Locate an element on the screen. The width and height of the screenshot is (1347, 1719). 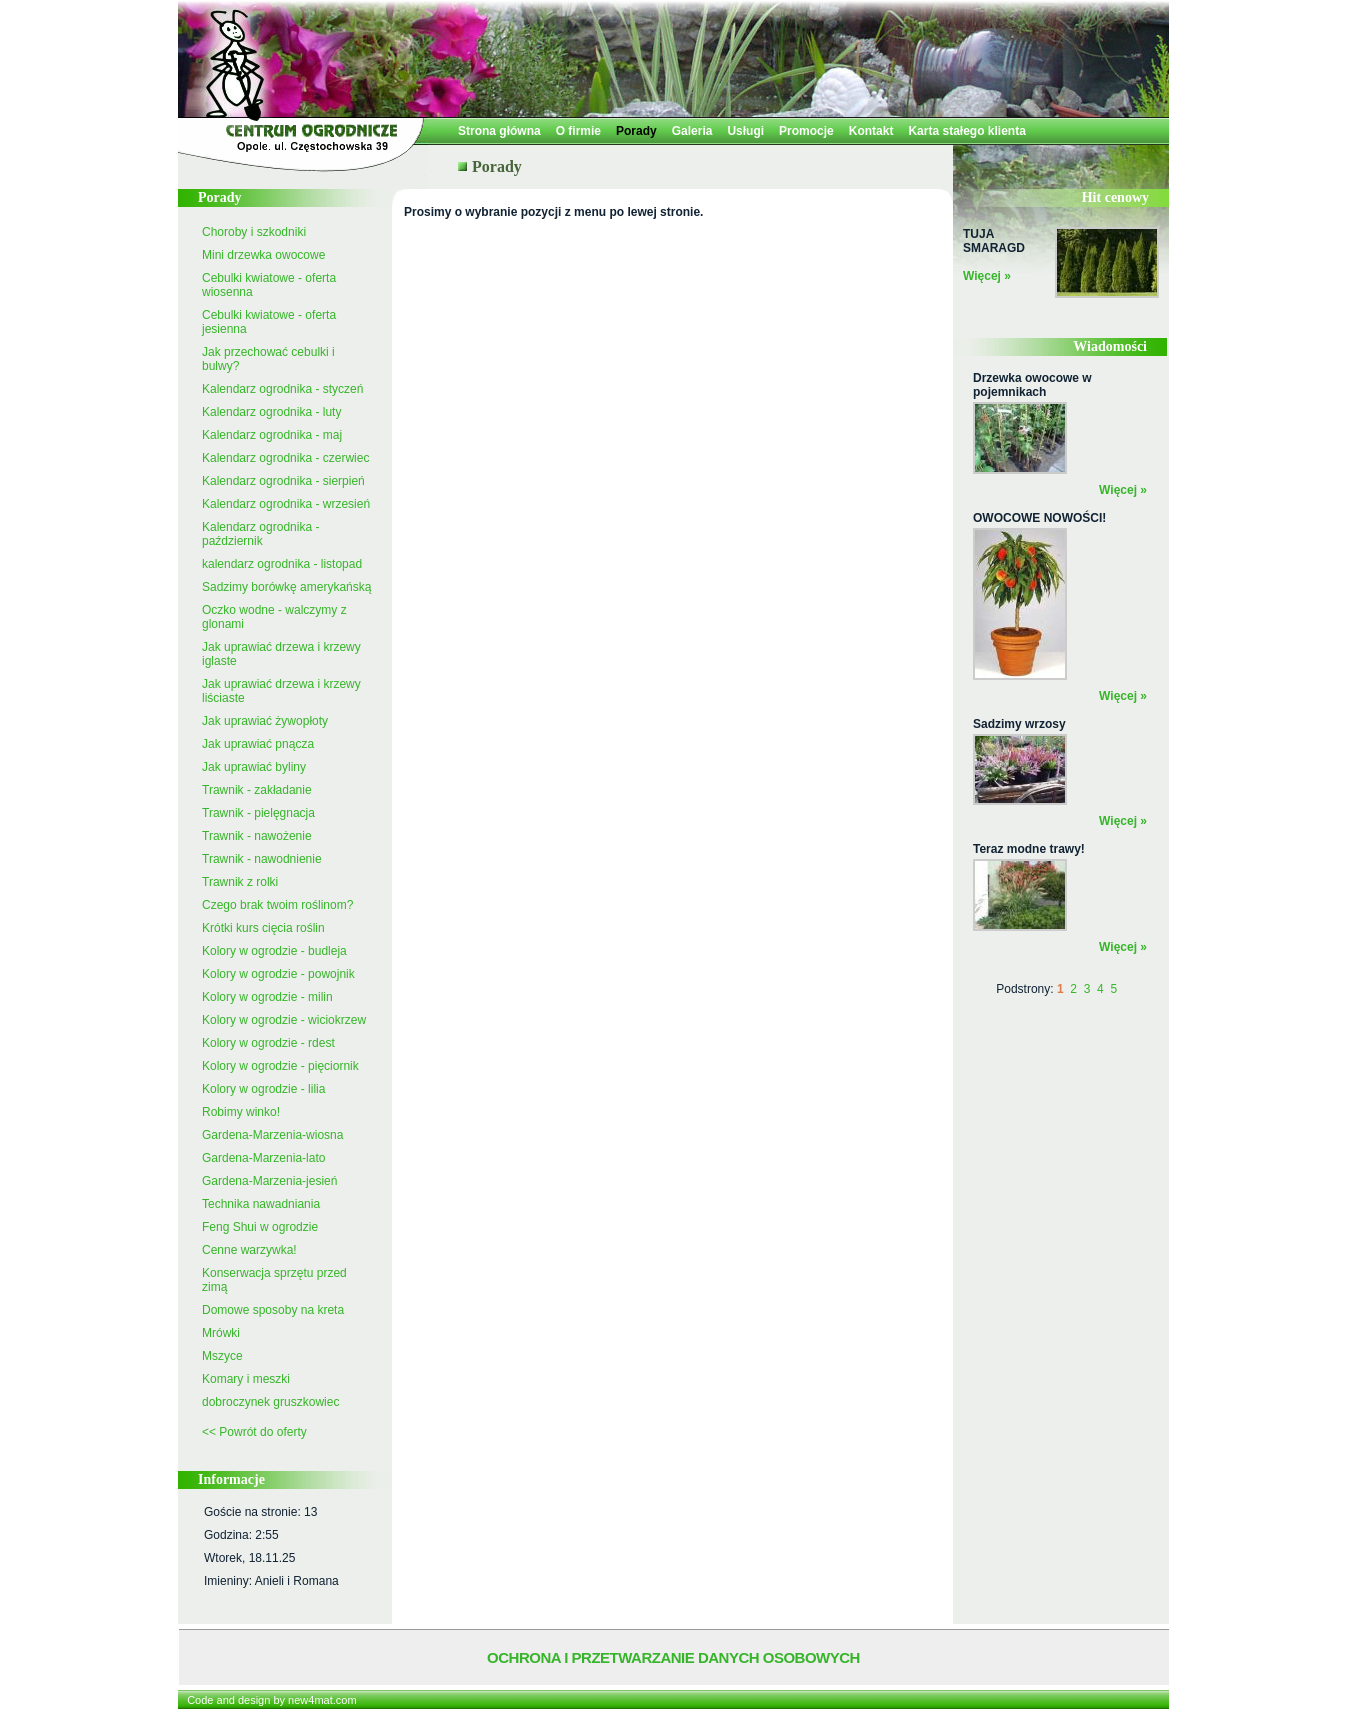
Trawnik - nawodnienie is located at coordinates (262, 859).